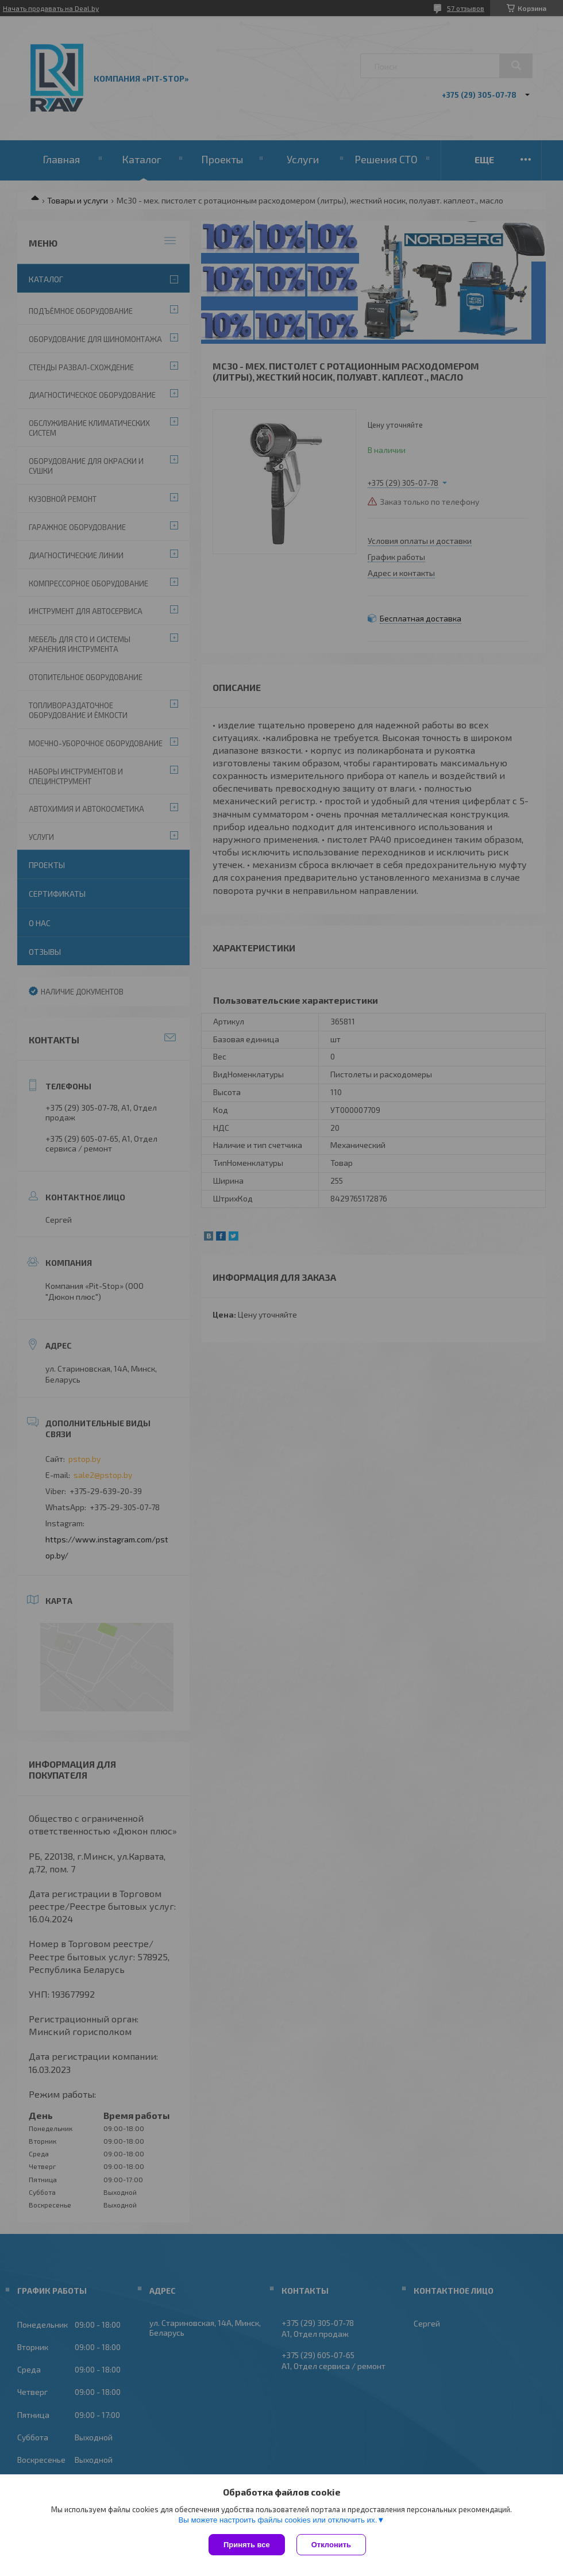 The height and width of the screenshot is (2576, 563). Describe the element at coordinates (331, 2544) in the screenshot. I see `Отклонить` at that location.